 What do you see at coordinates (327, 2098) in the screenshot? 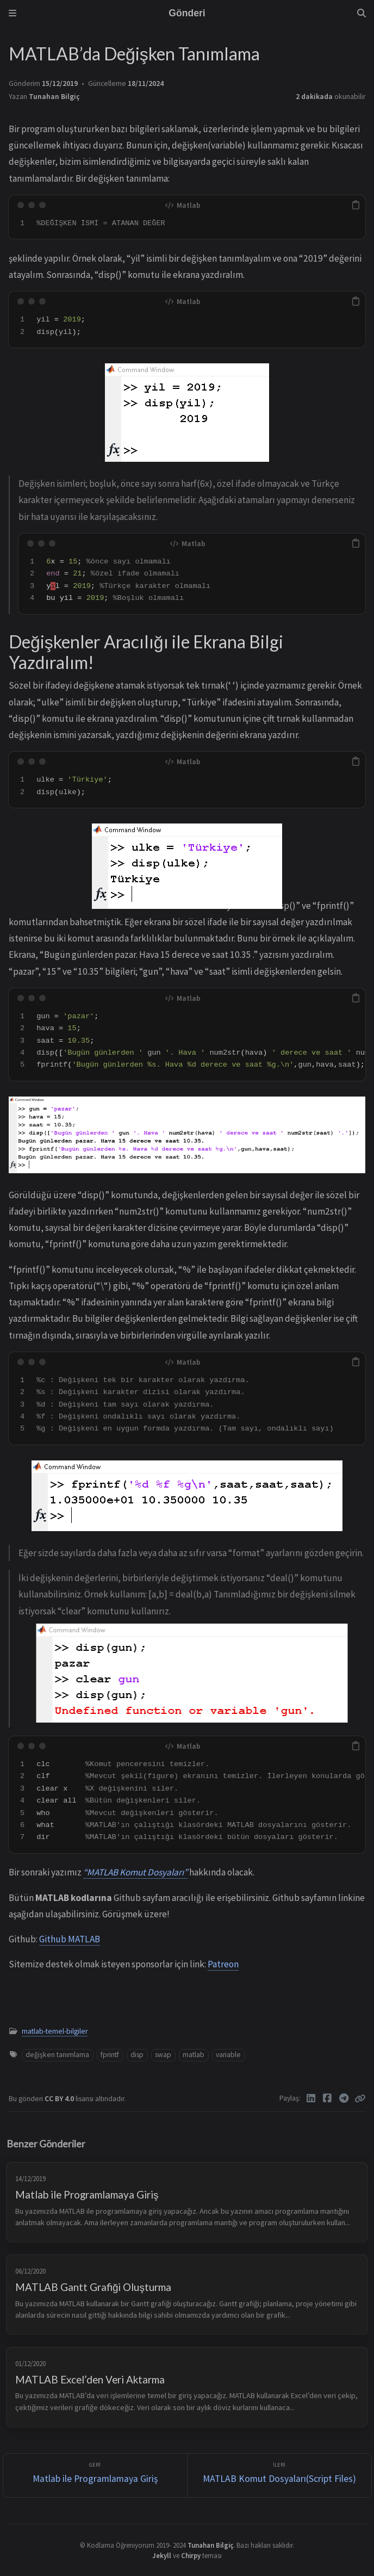
I see `[Facebook]` at bounding box center [327, 2098].